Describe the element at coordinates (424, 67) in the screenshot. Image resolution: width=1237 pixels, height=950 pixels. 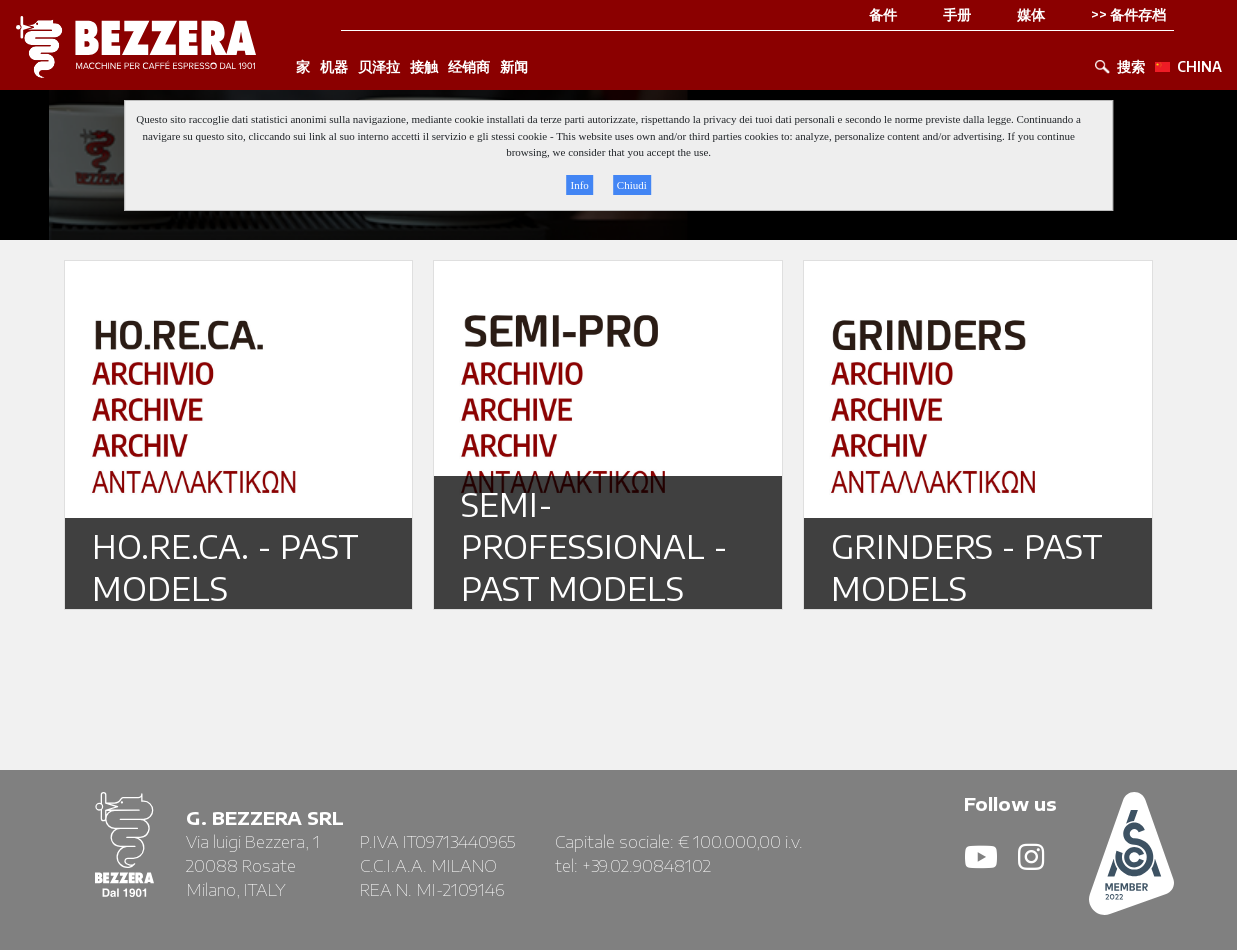
I see `接触` at that location.